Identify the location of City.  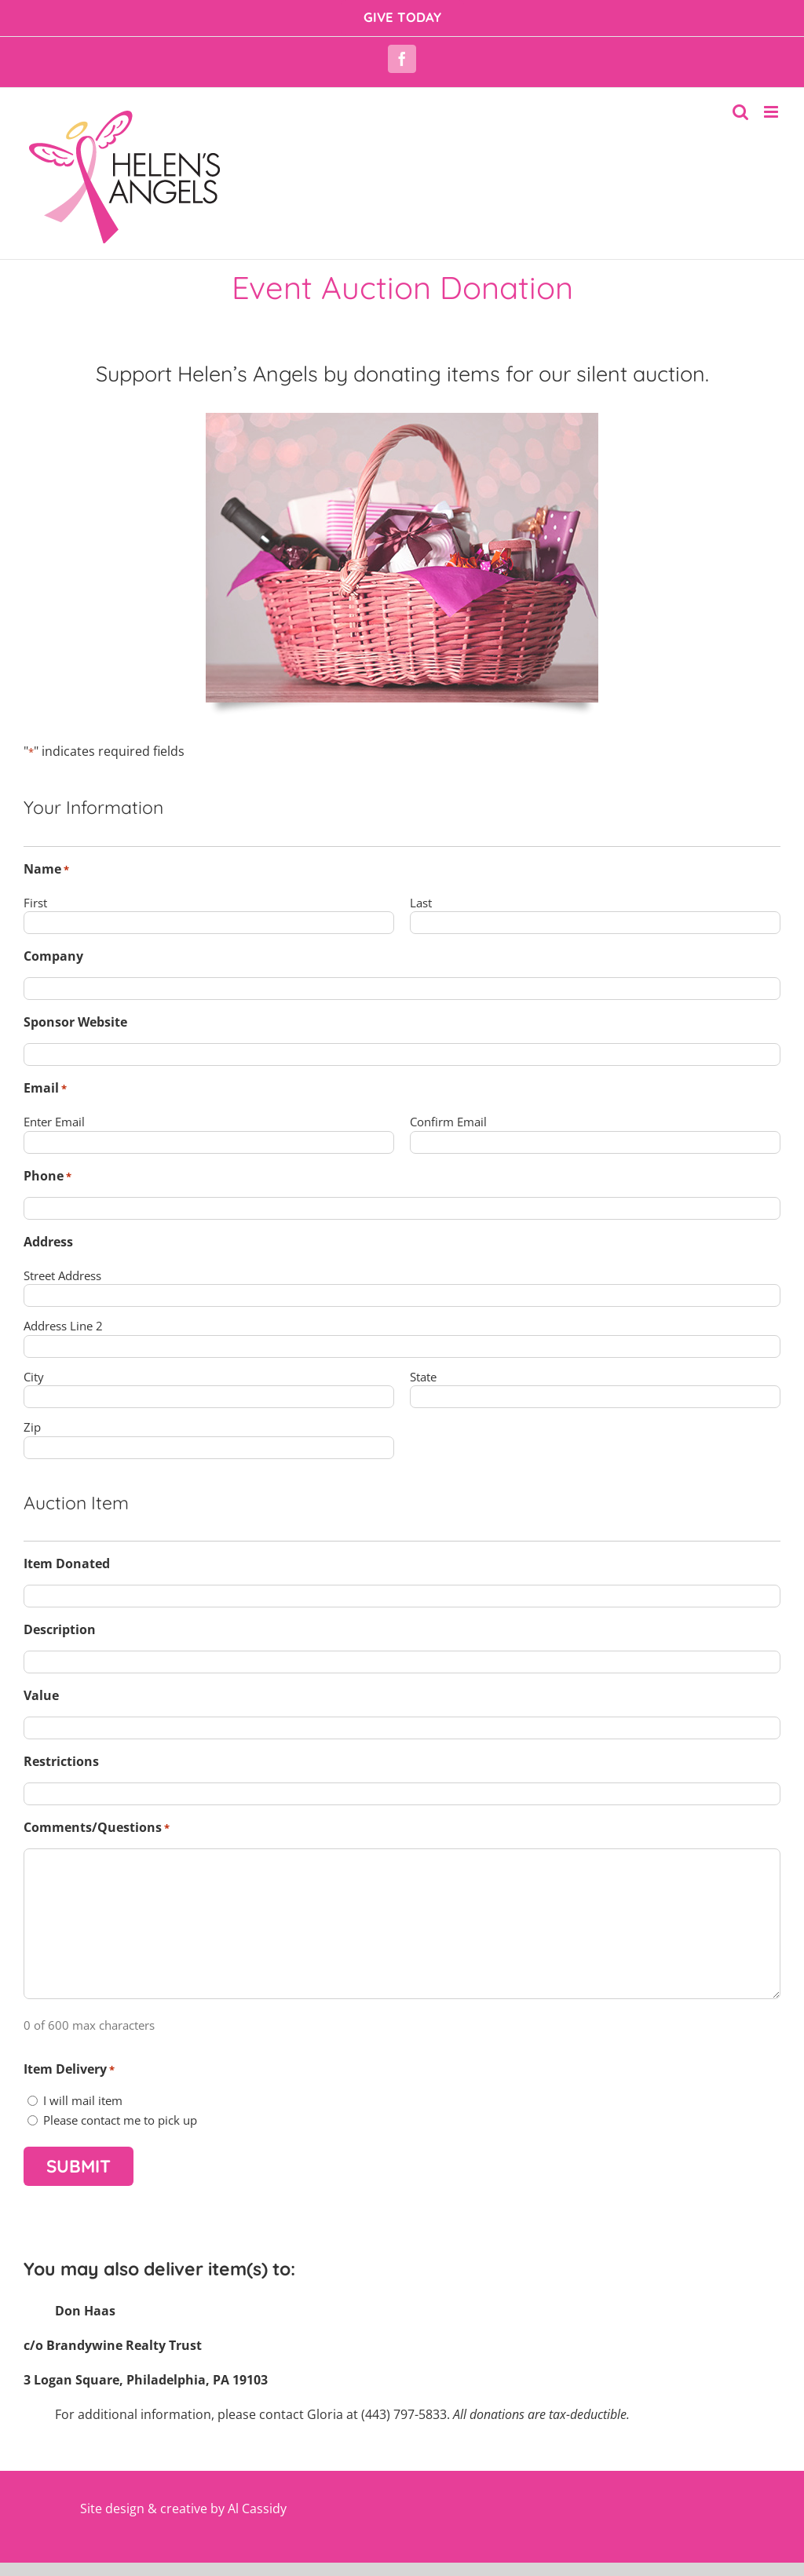
(34, 1377).